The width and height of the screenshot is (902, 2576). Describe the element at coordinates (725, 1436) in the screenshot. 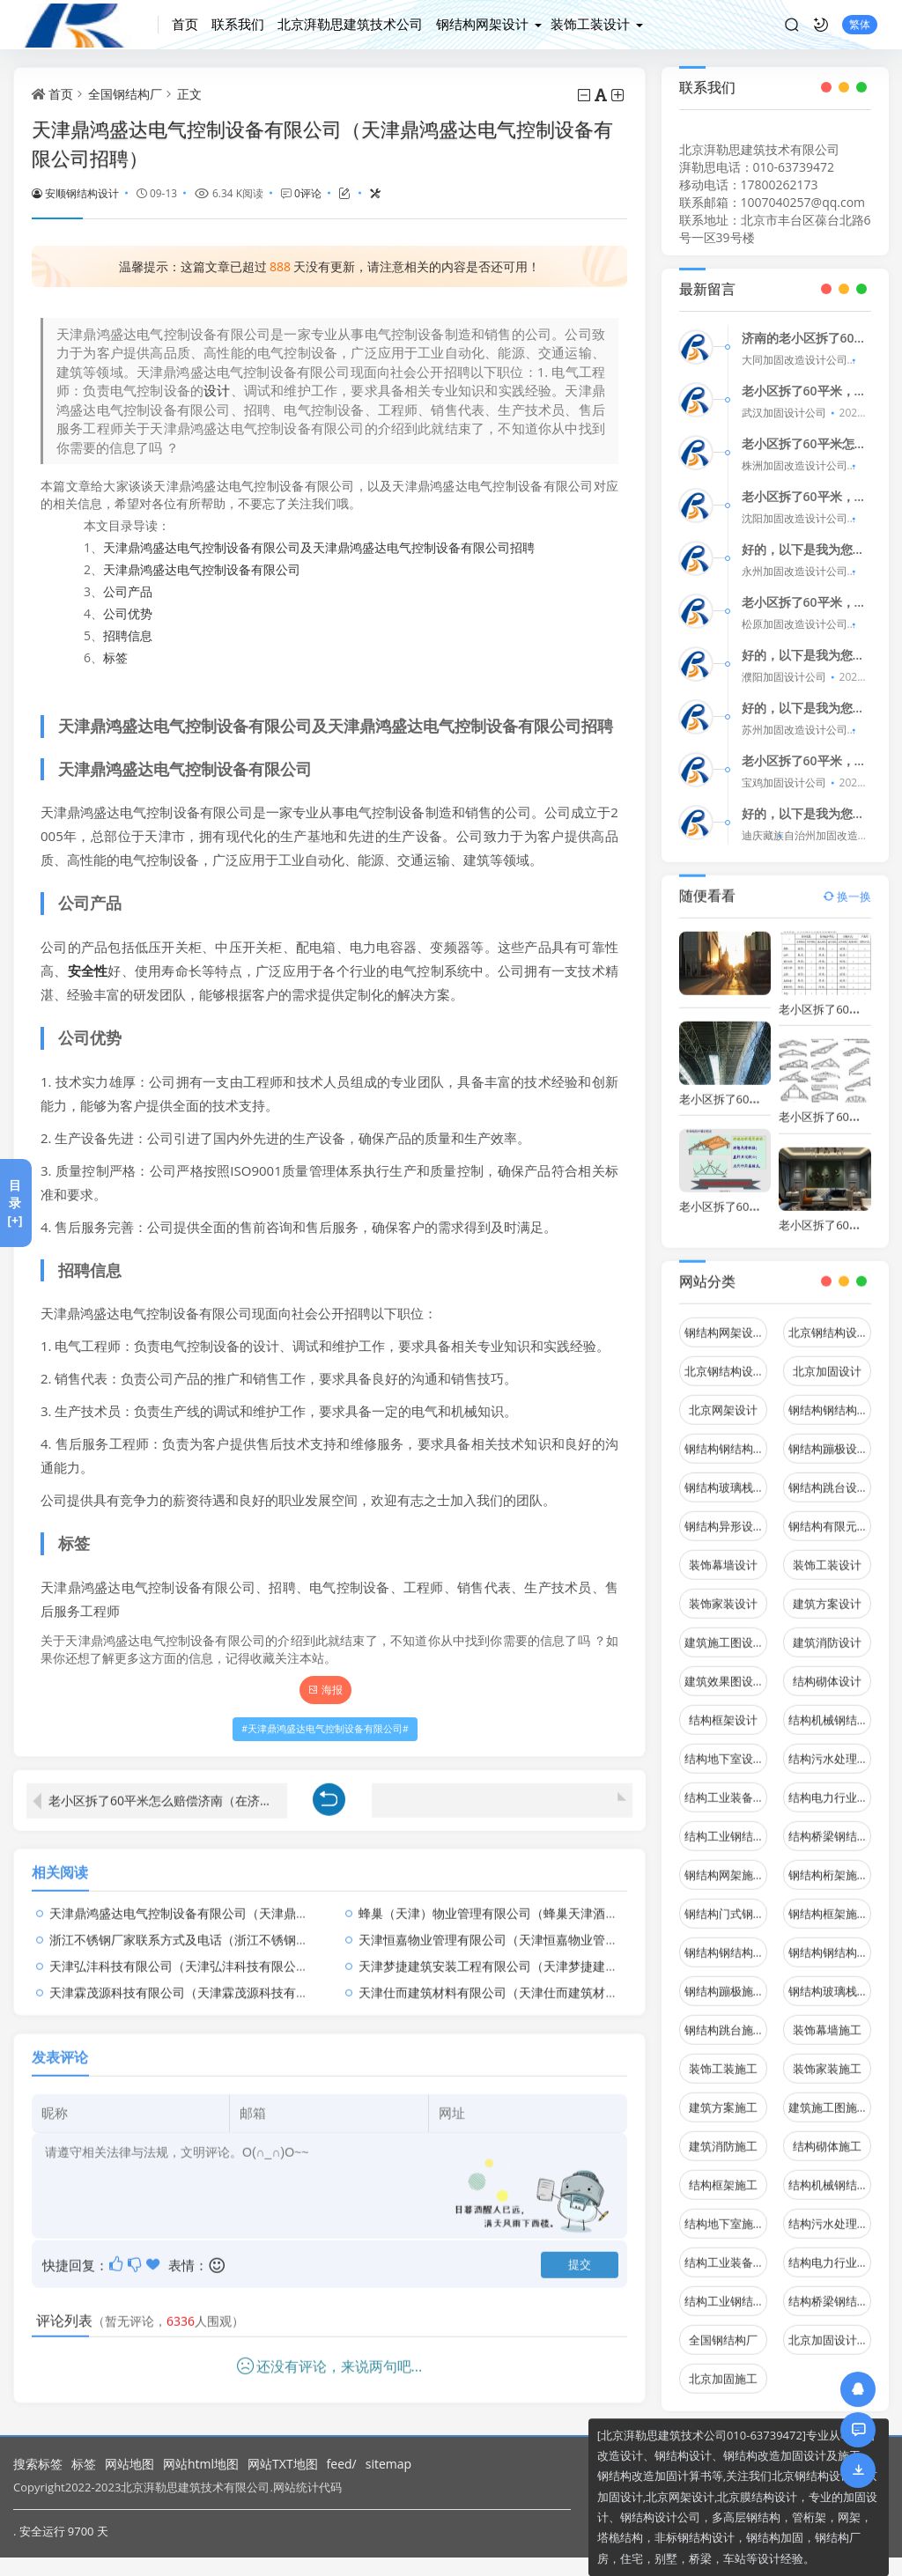

I see `钢结构钢结构螺旋楼梯设计` at that location.